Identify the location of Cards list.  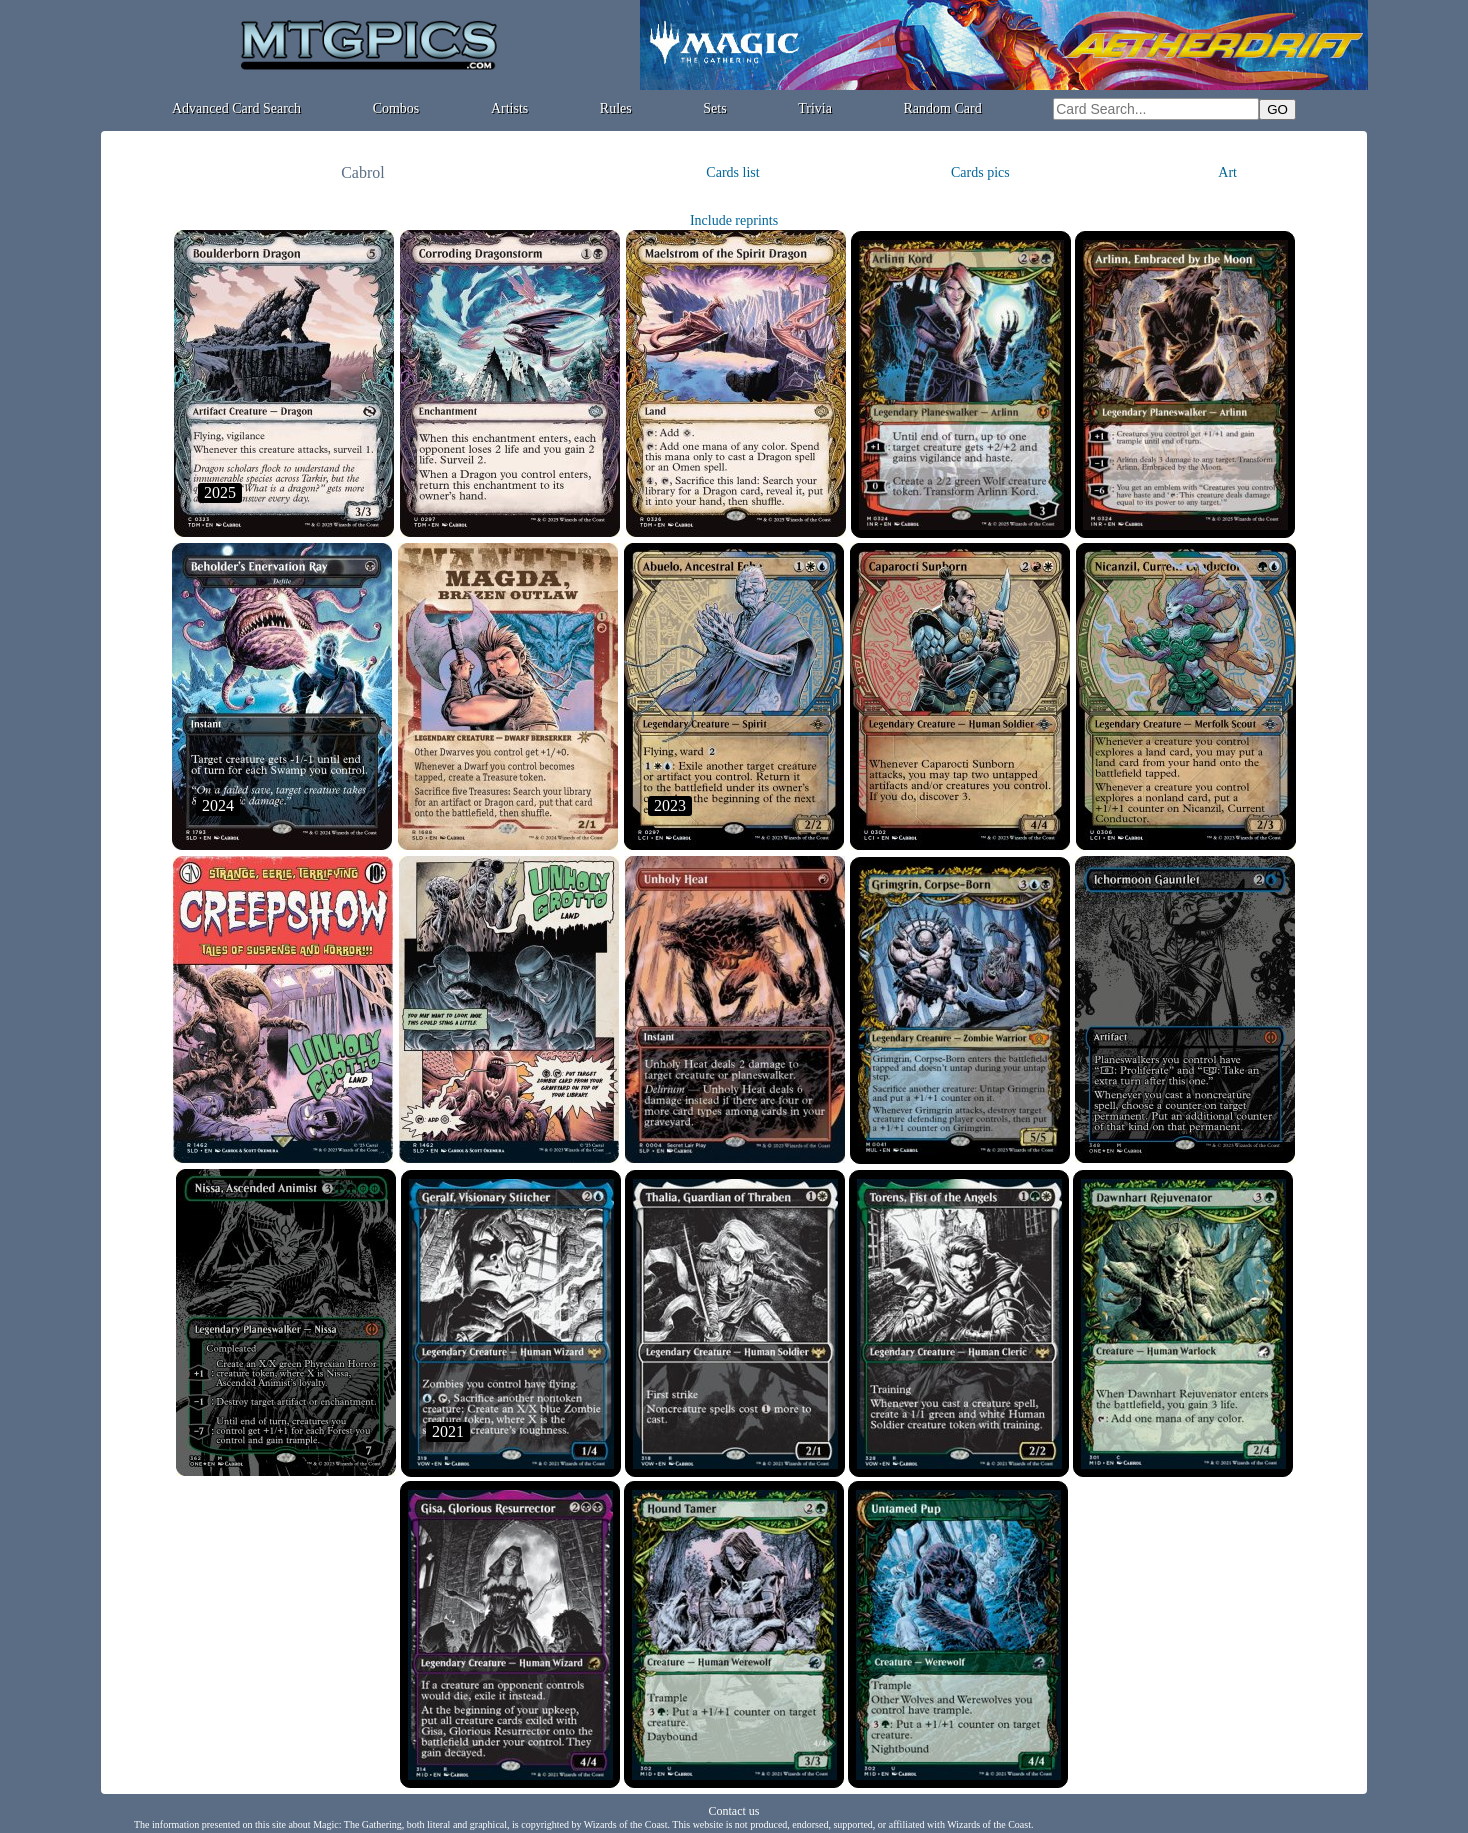
(732, 172).